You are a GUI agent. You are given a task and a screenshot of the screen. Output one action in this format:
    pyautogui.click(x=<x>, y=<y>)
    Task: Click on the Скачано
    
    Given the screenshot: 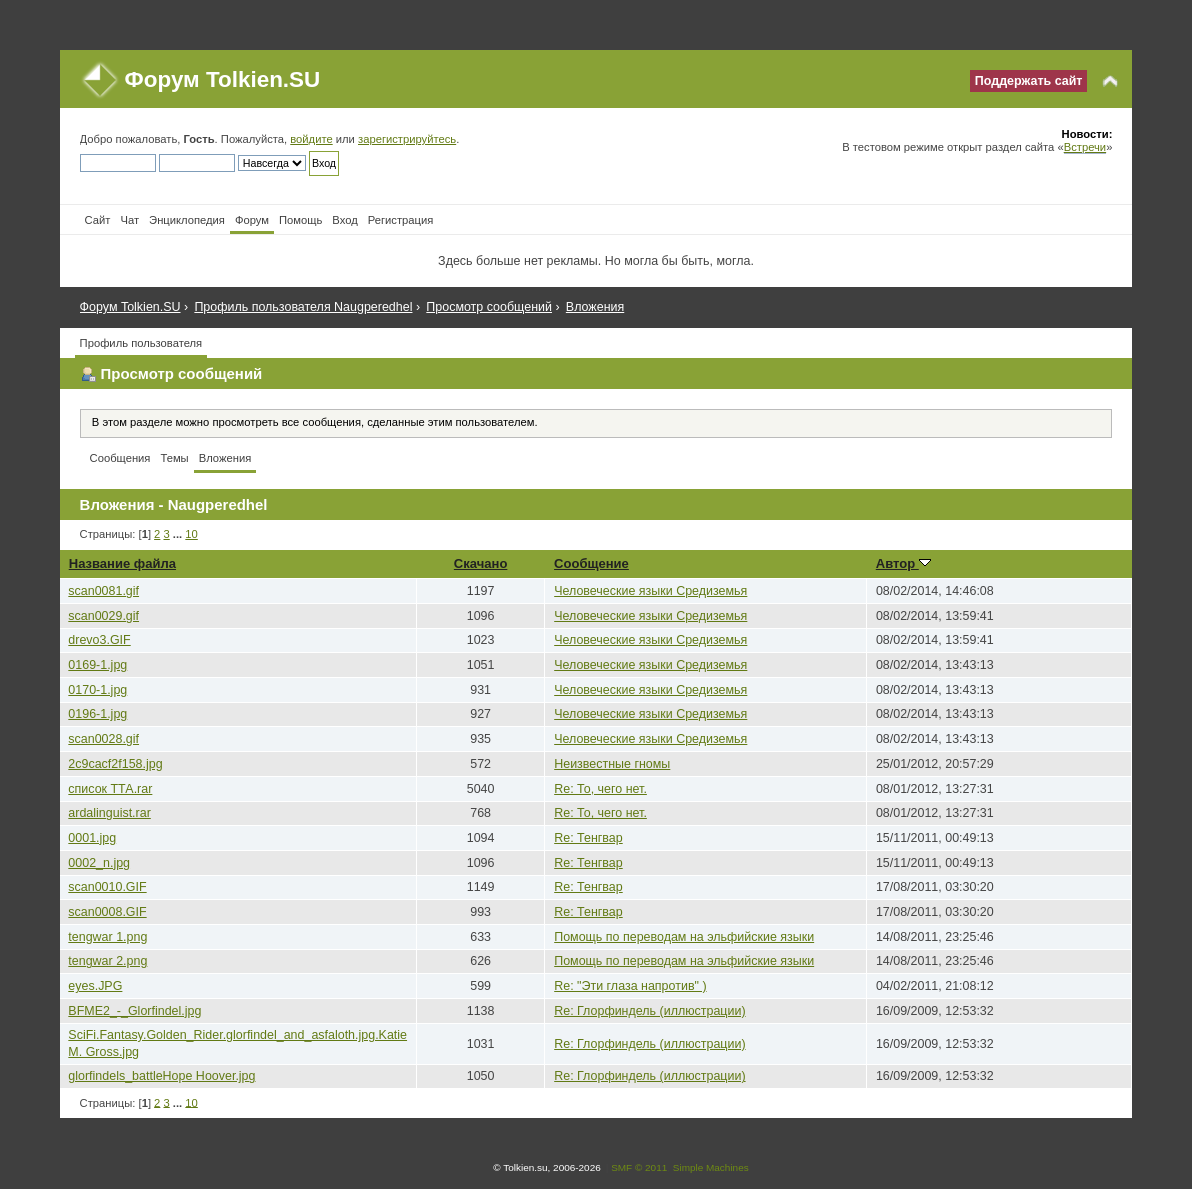 What is the action you would take?
    pyautogui.click(x=481, y=563)
    